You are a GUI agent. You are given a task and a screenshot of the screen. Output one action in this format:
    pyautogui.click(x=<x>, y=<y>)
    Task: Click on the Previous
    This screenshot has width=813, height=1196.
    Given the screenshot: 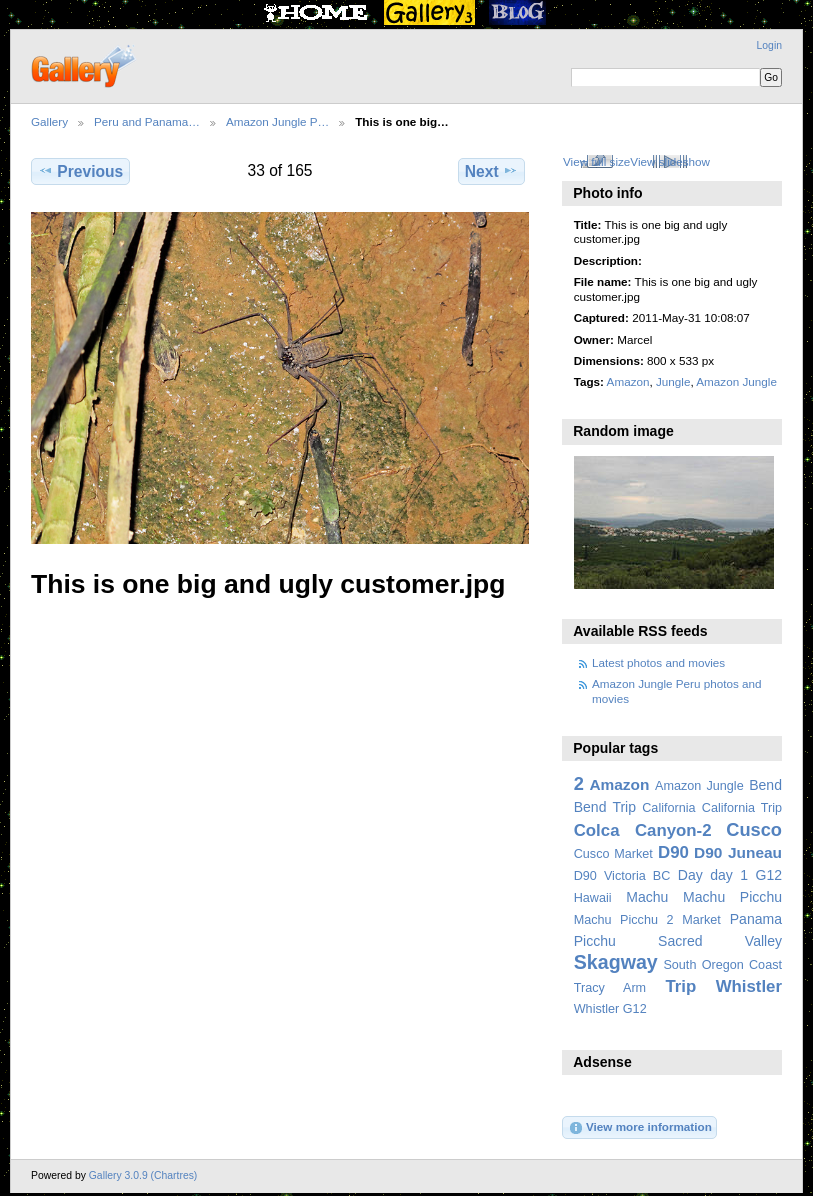 What is the action you would take?
    pyautogui.click(x=80, y=171)
    